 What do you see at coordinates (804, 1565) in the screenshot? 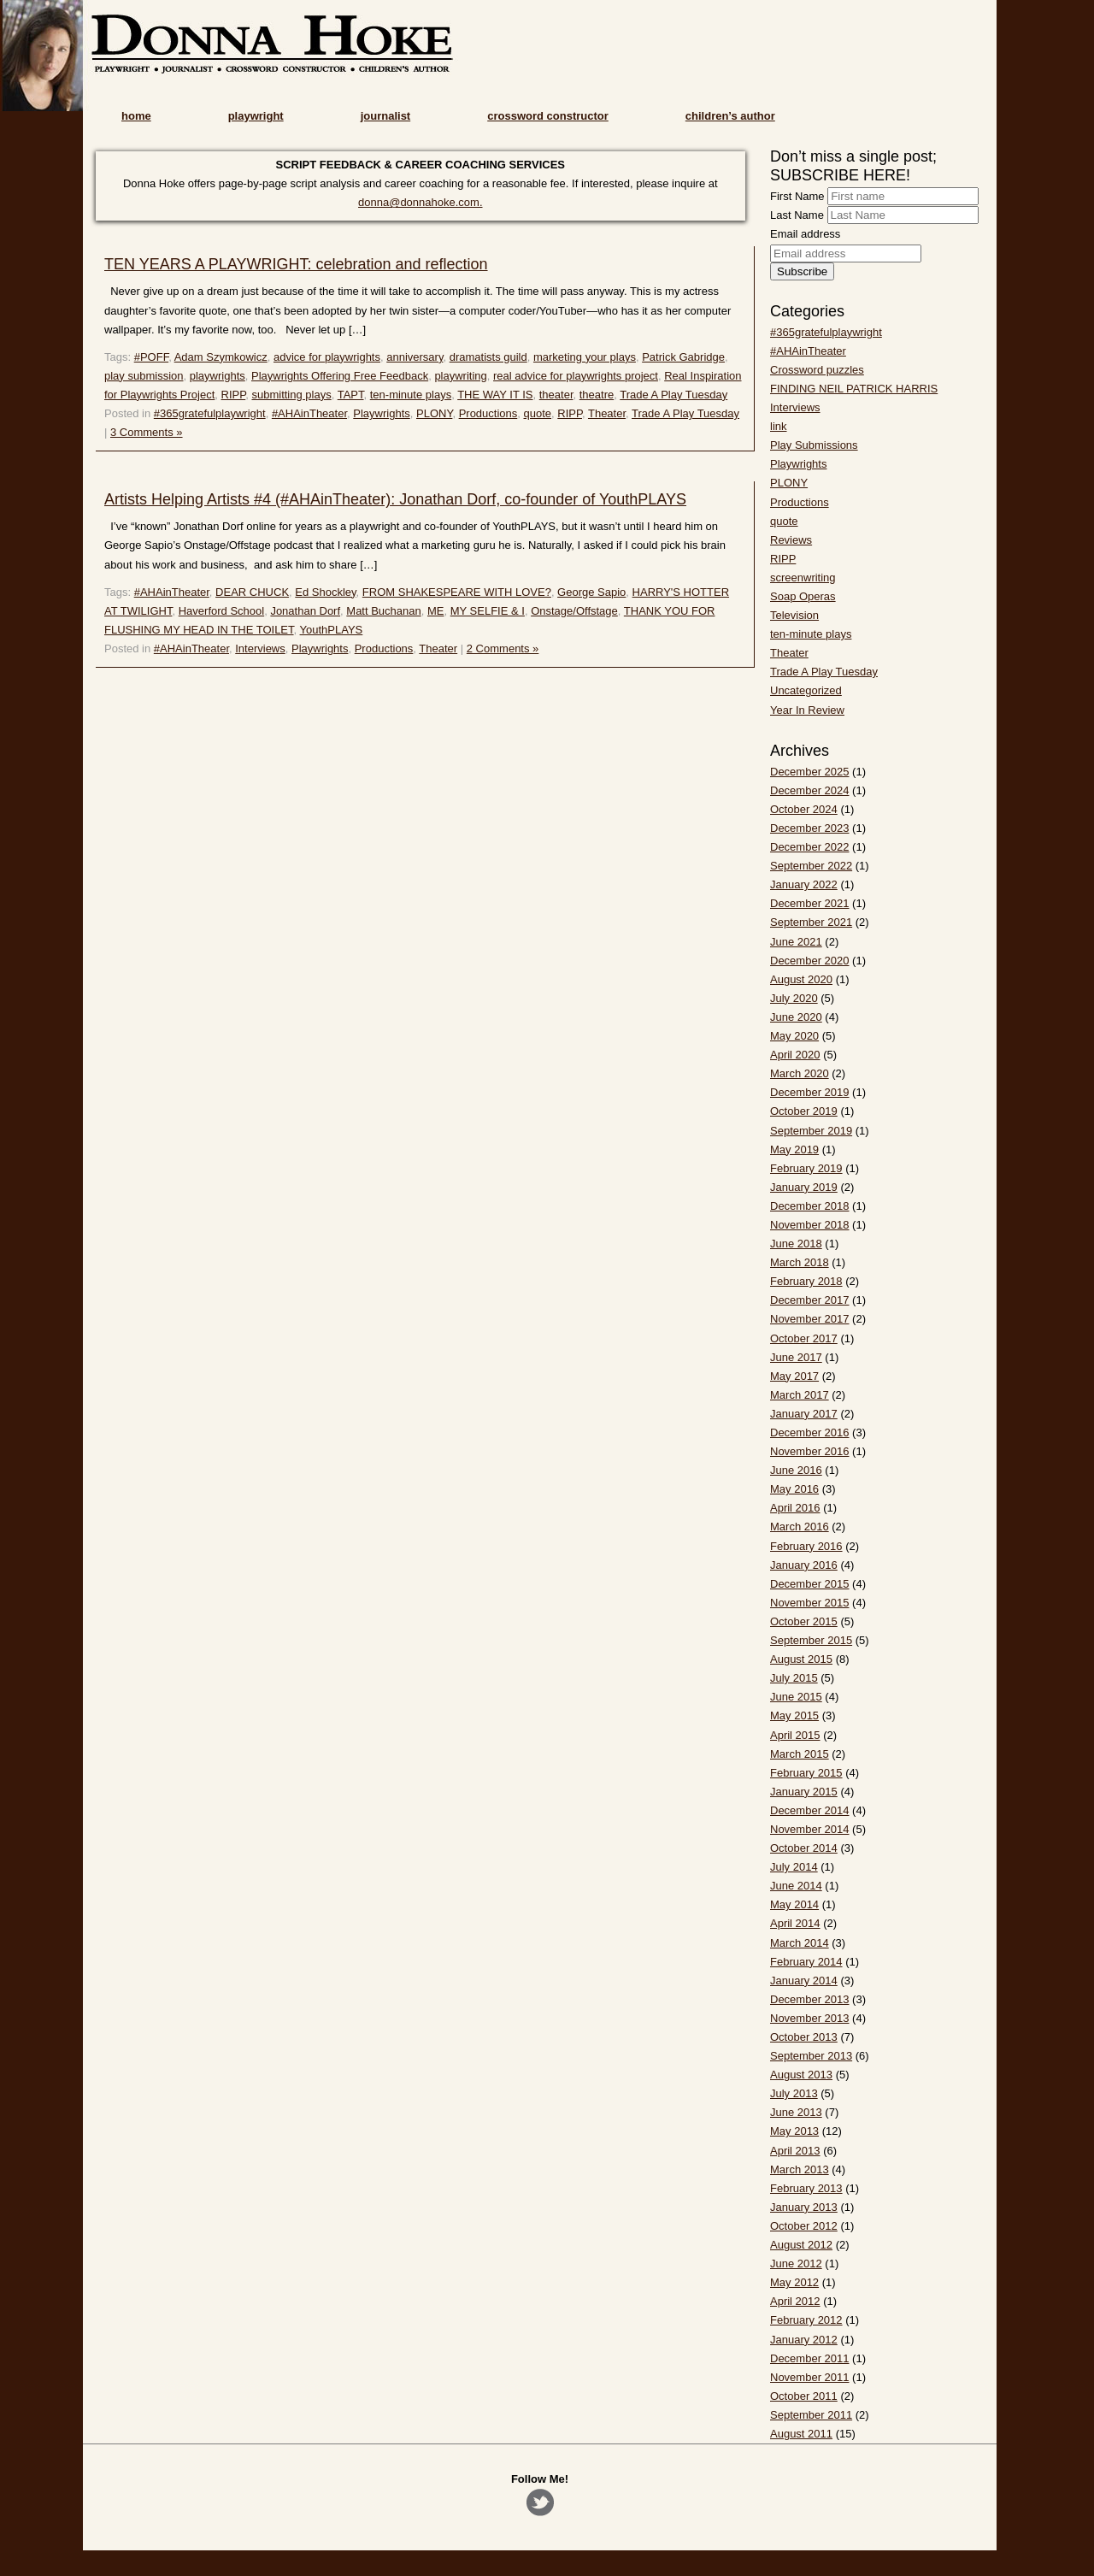
I see `January 2016` at bounding box center [804, 1565].